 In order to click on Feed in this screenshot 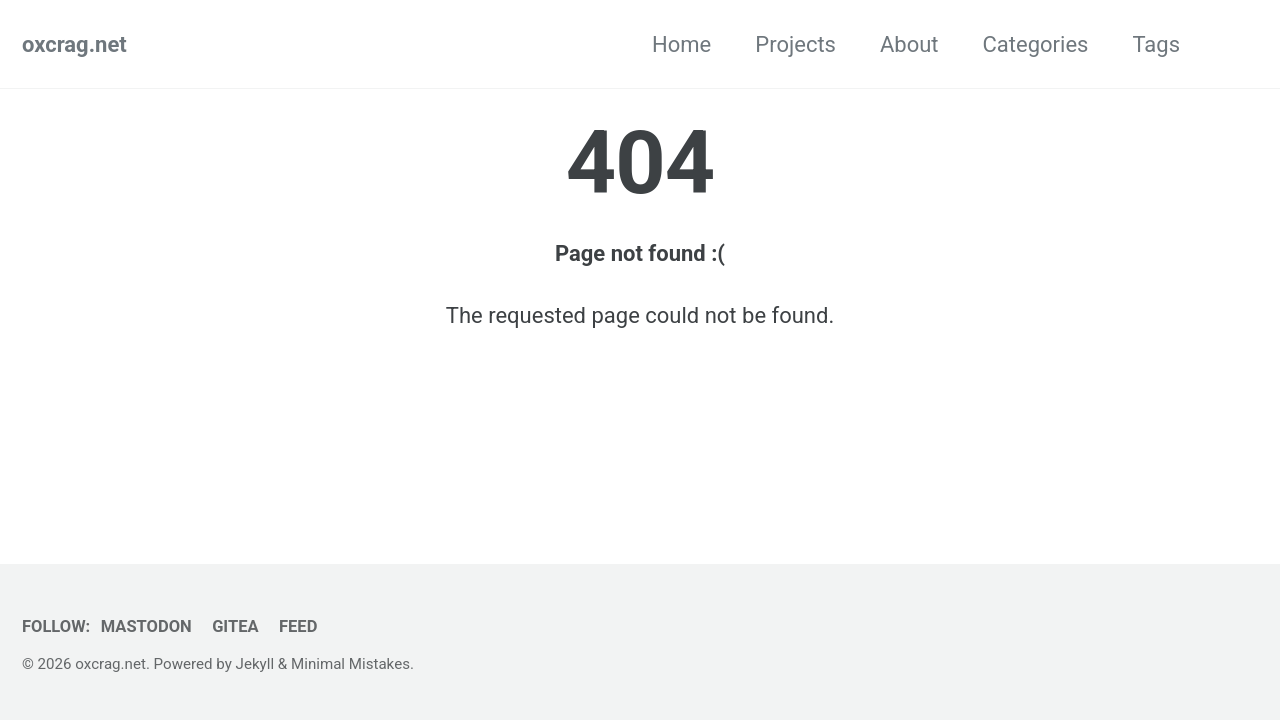, I will do `click(298, 626)`.